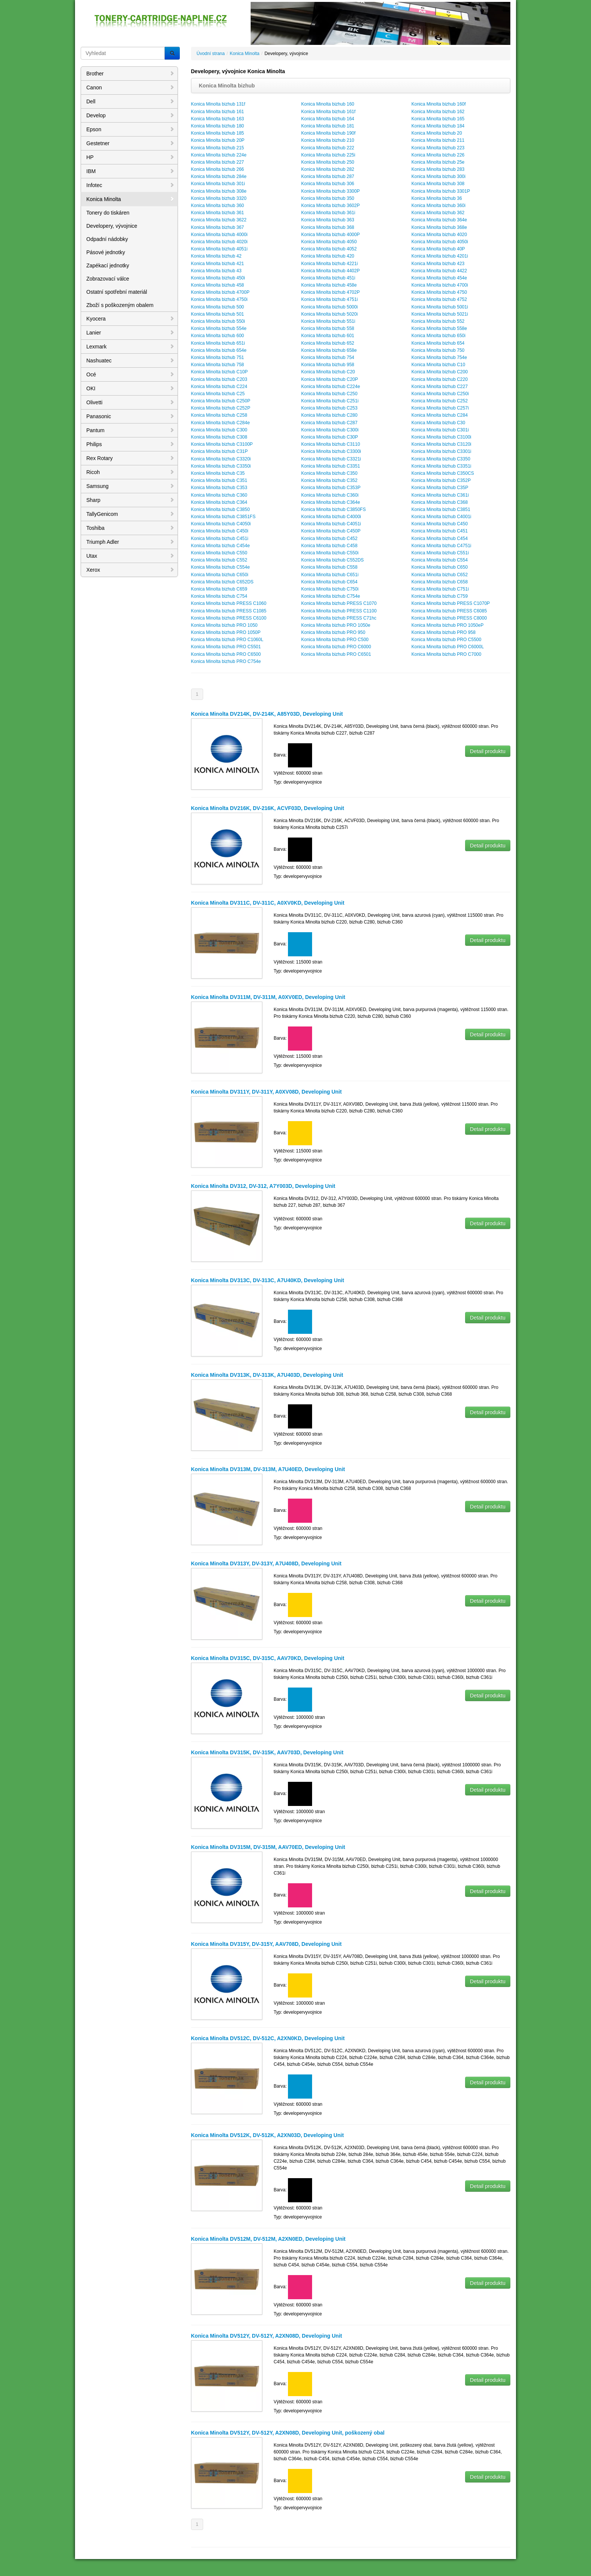  I want to click on Konica Minolta bizhub C654, so click(329, 582).